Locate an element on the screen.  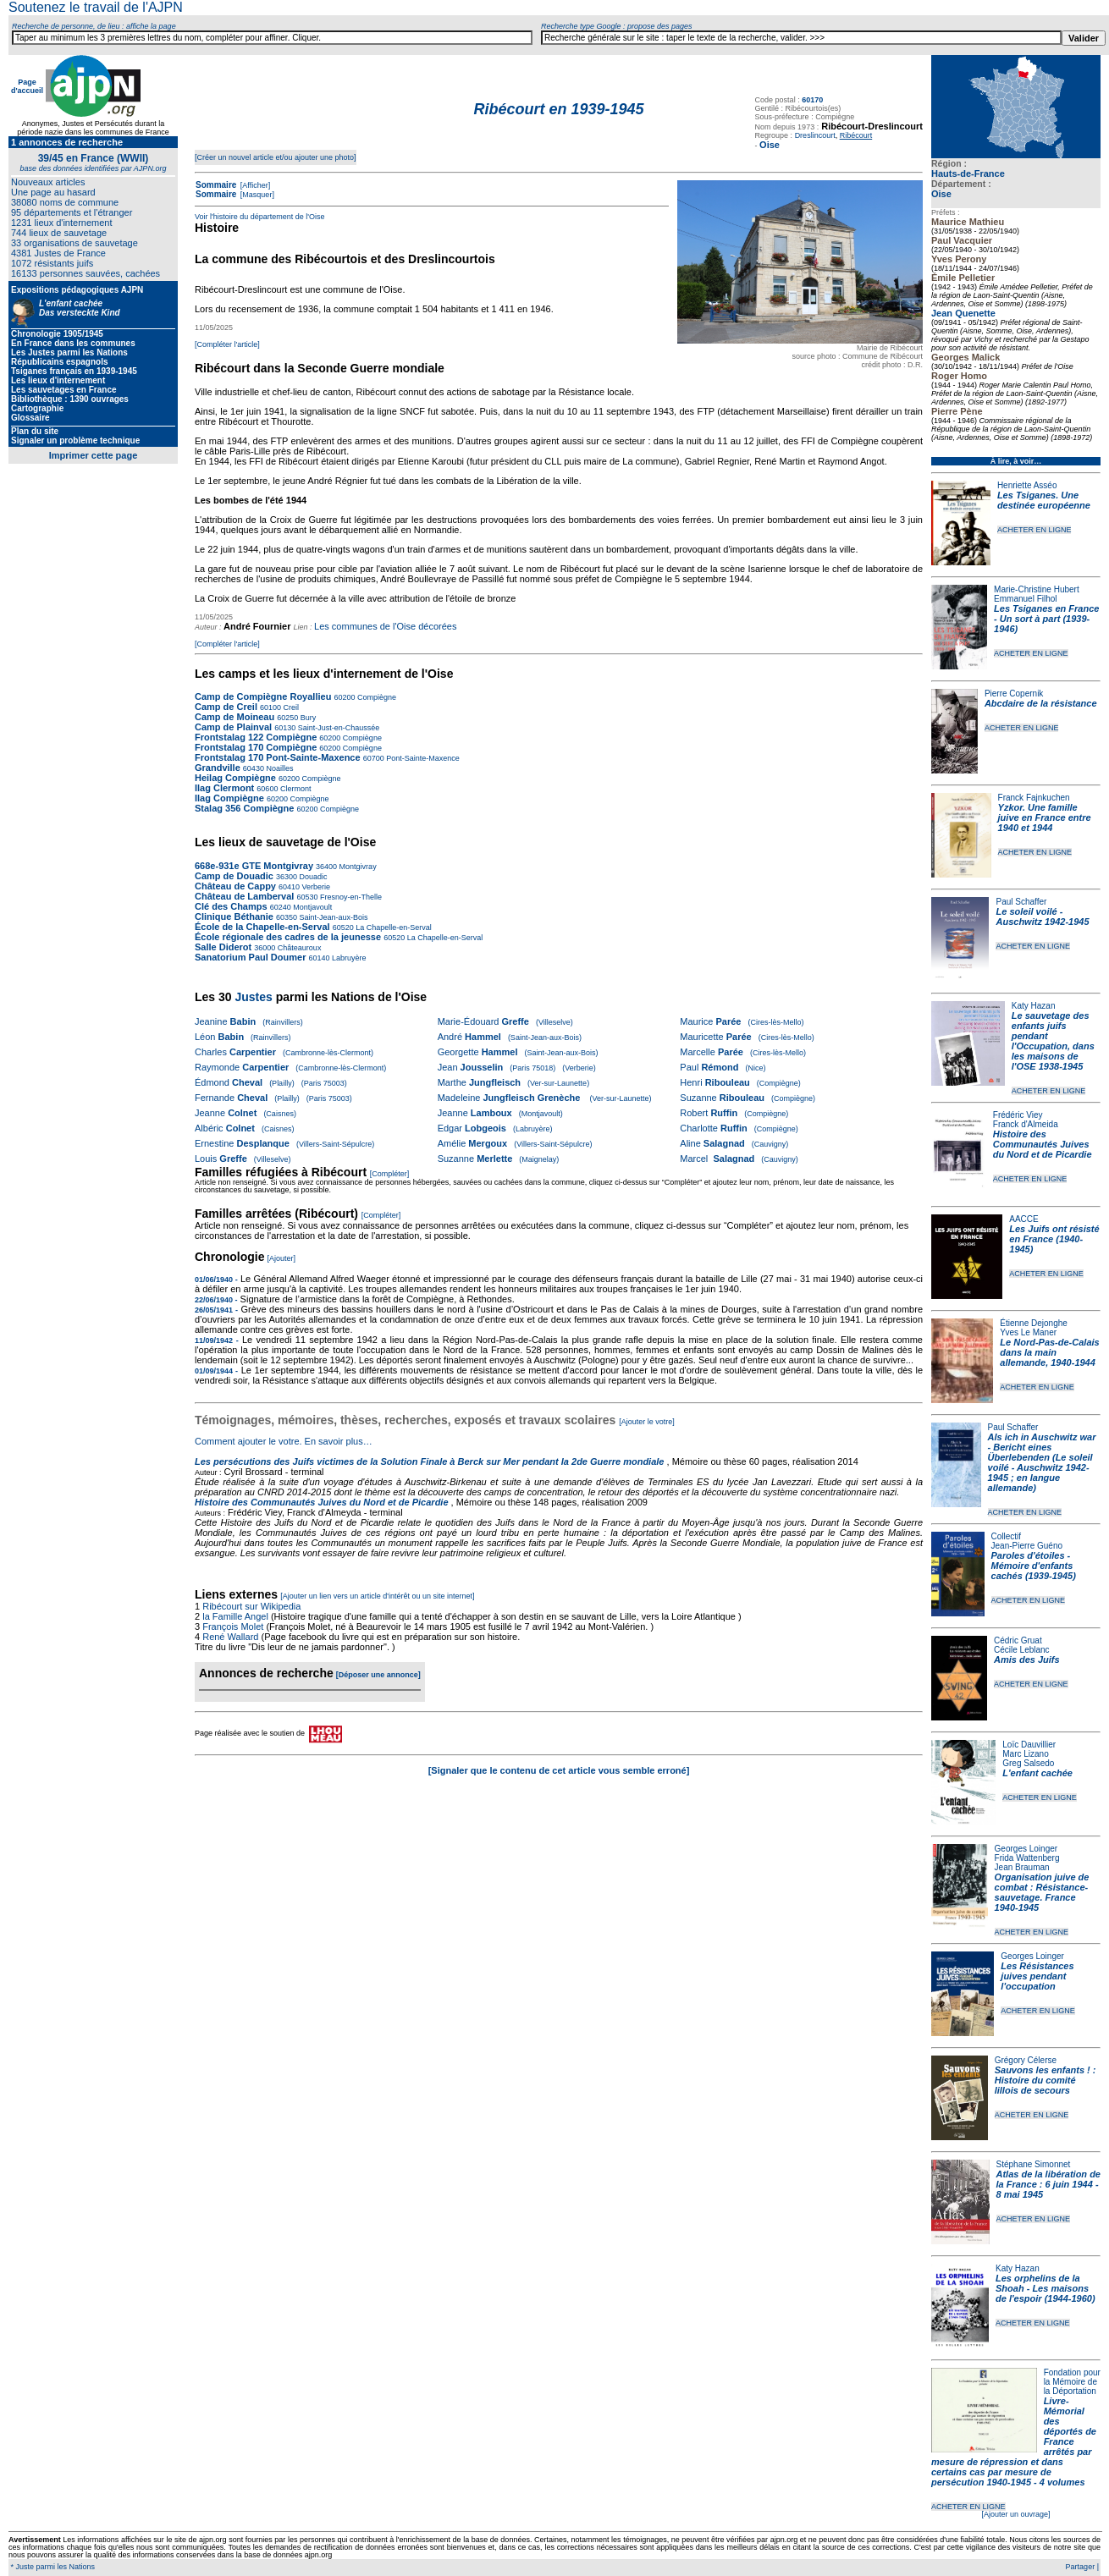
L'enfant cachée is located at coordinates (1037, 1773).